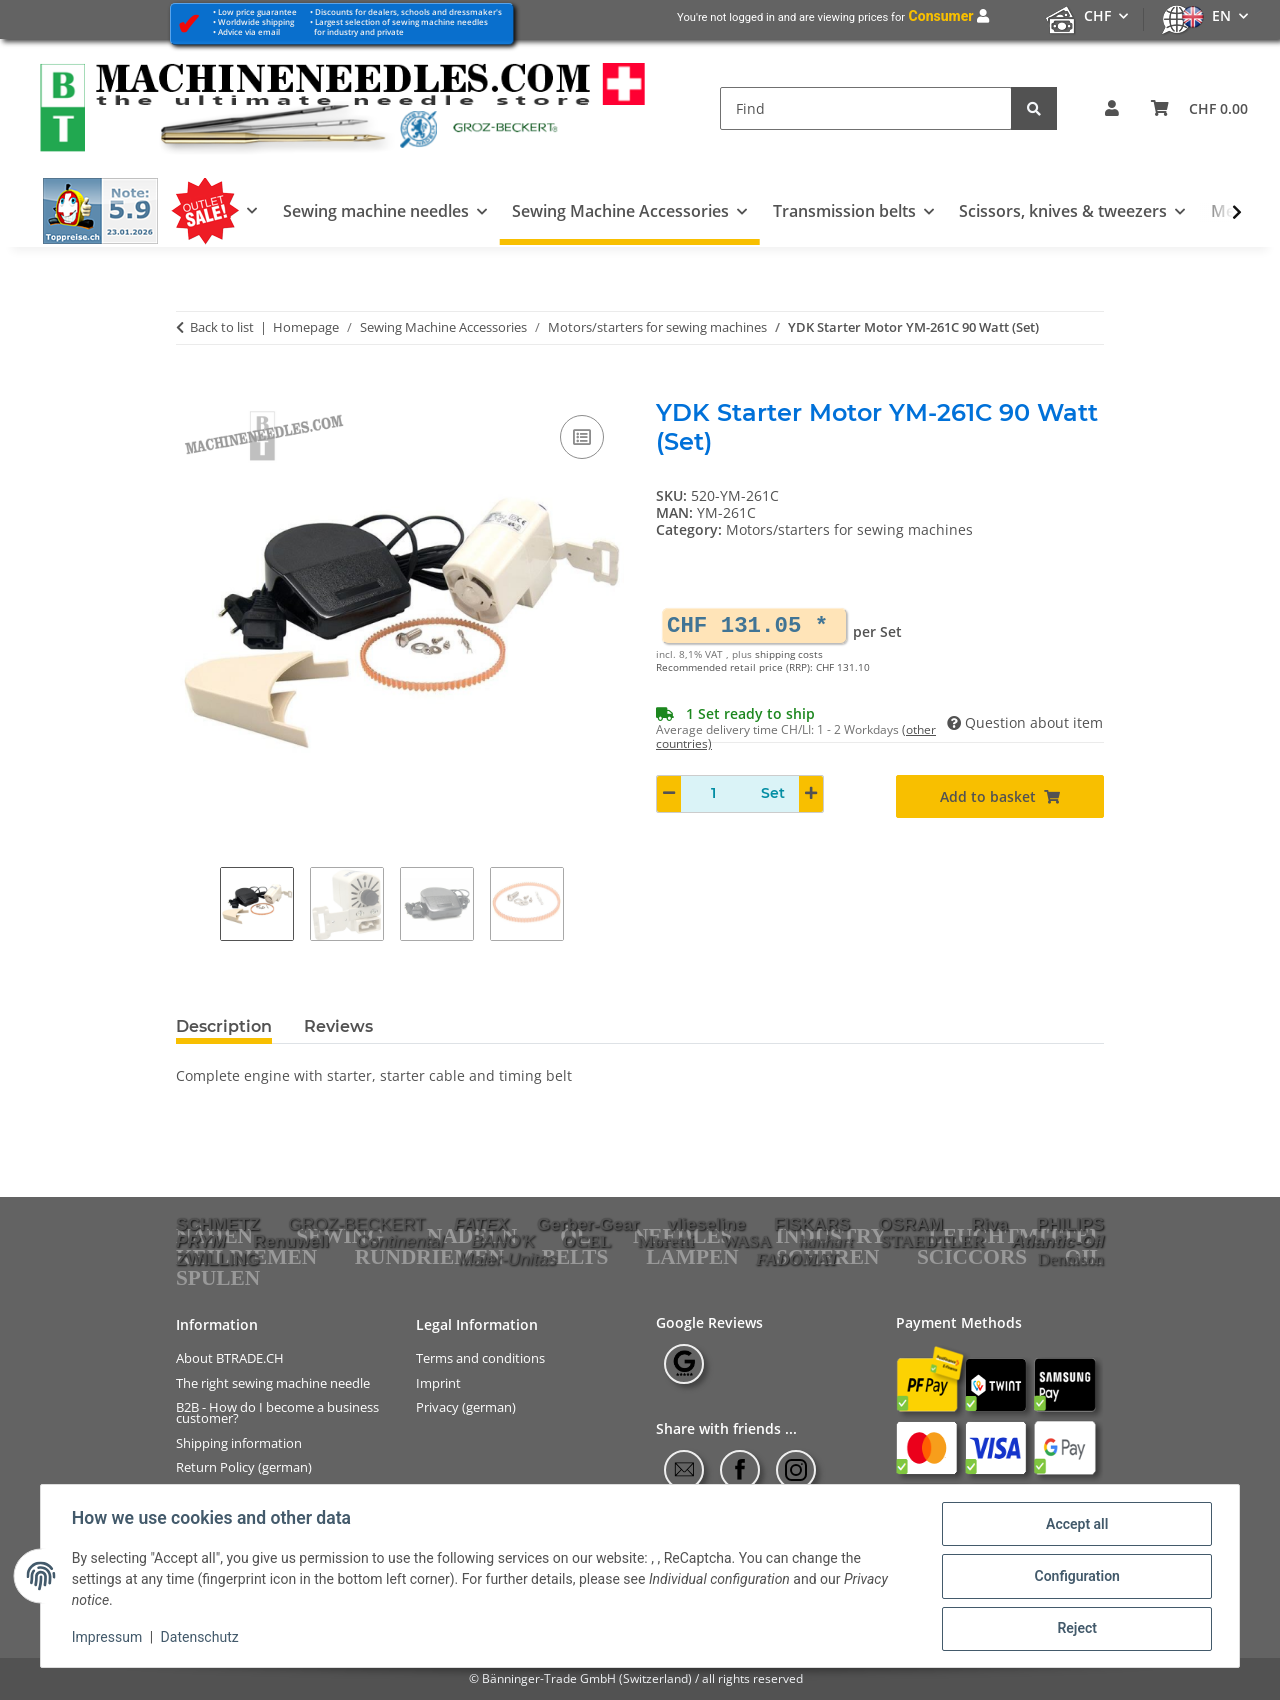  What do you see at coordinates (356, 1224) in the screenshot?
I see `GROZ-BECKERT` at bounding box center [356, 1224].